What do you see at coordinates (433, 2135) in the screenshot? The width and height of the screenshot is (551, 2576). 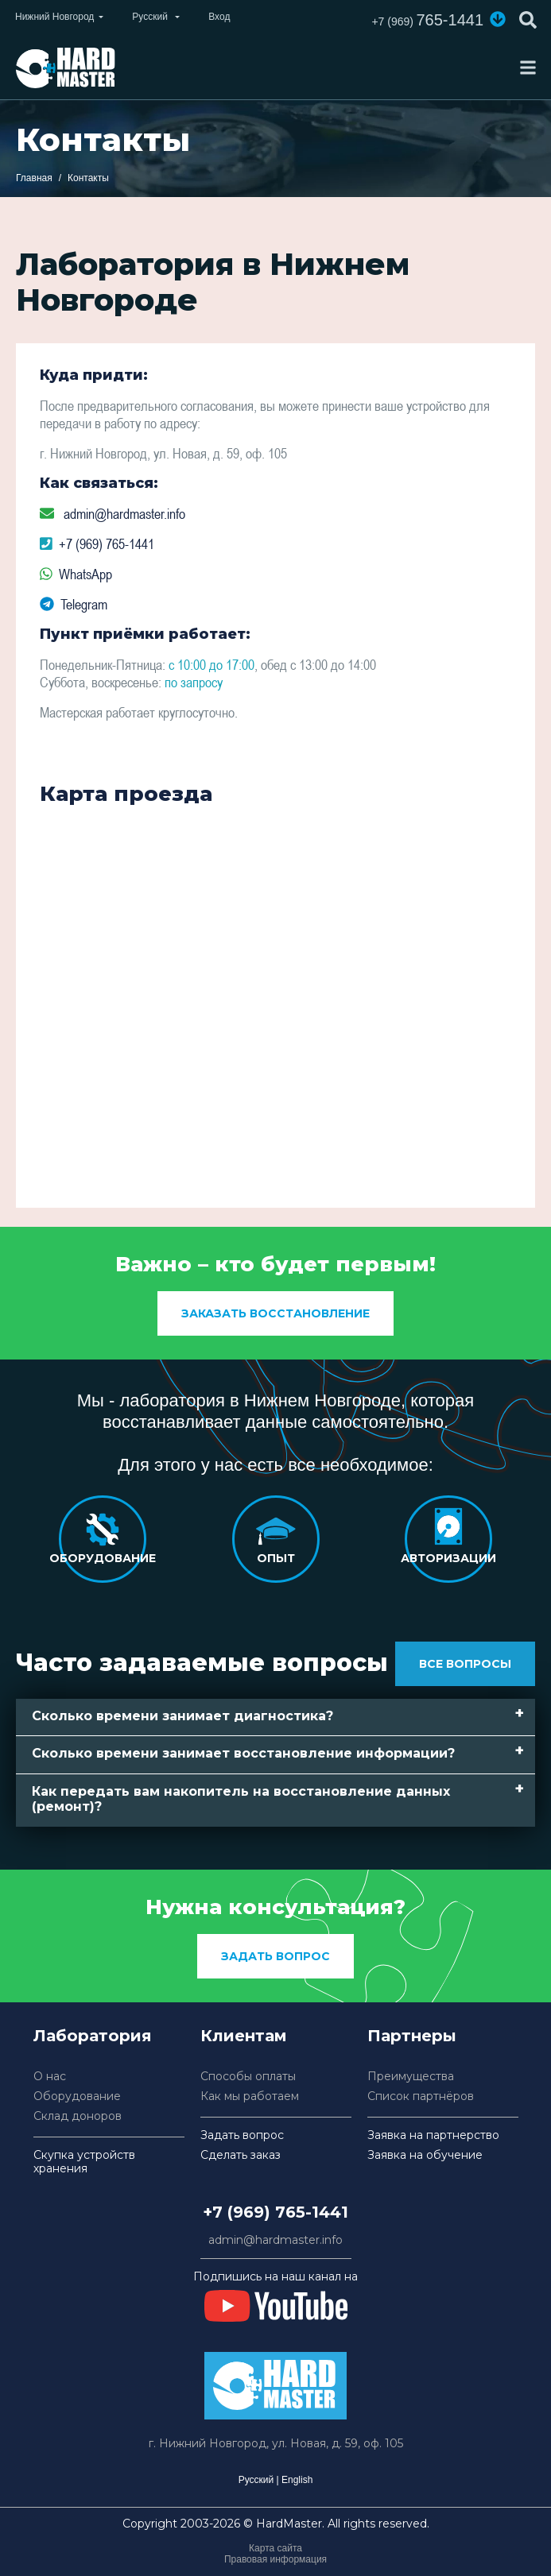 I see `Заявка на партнерство` at bounding box center [433, 2135].